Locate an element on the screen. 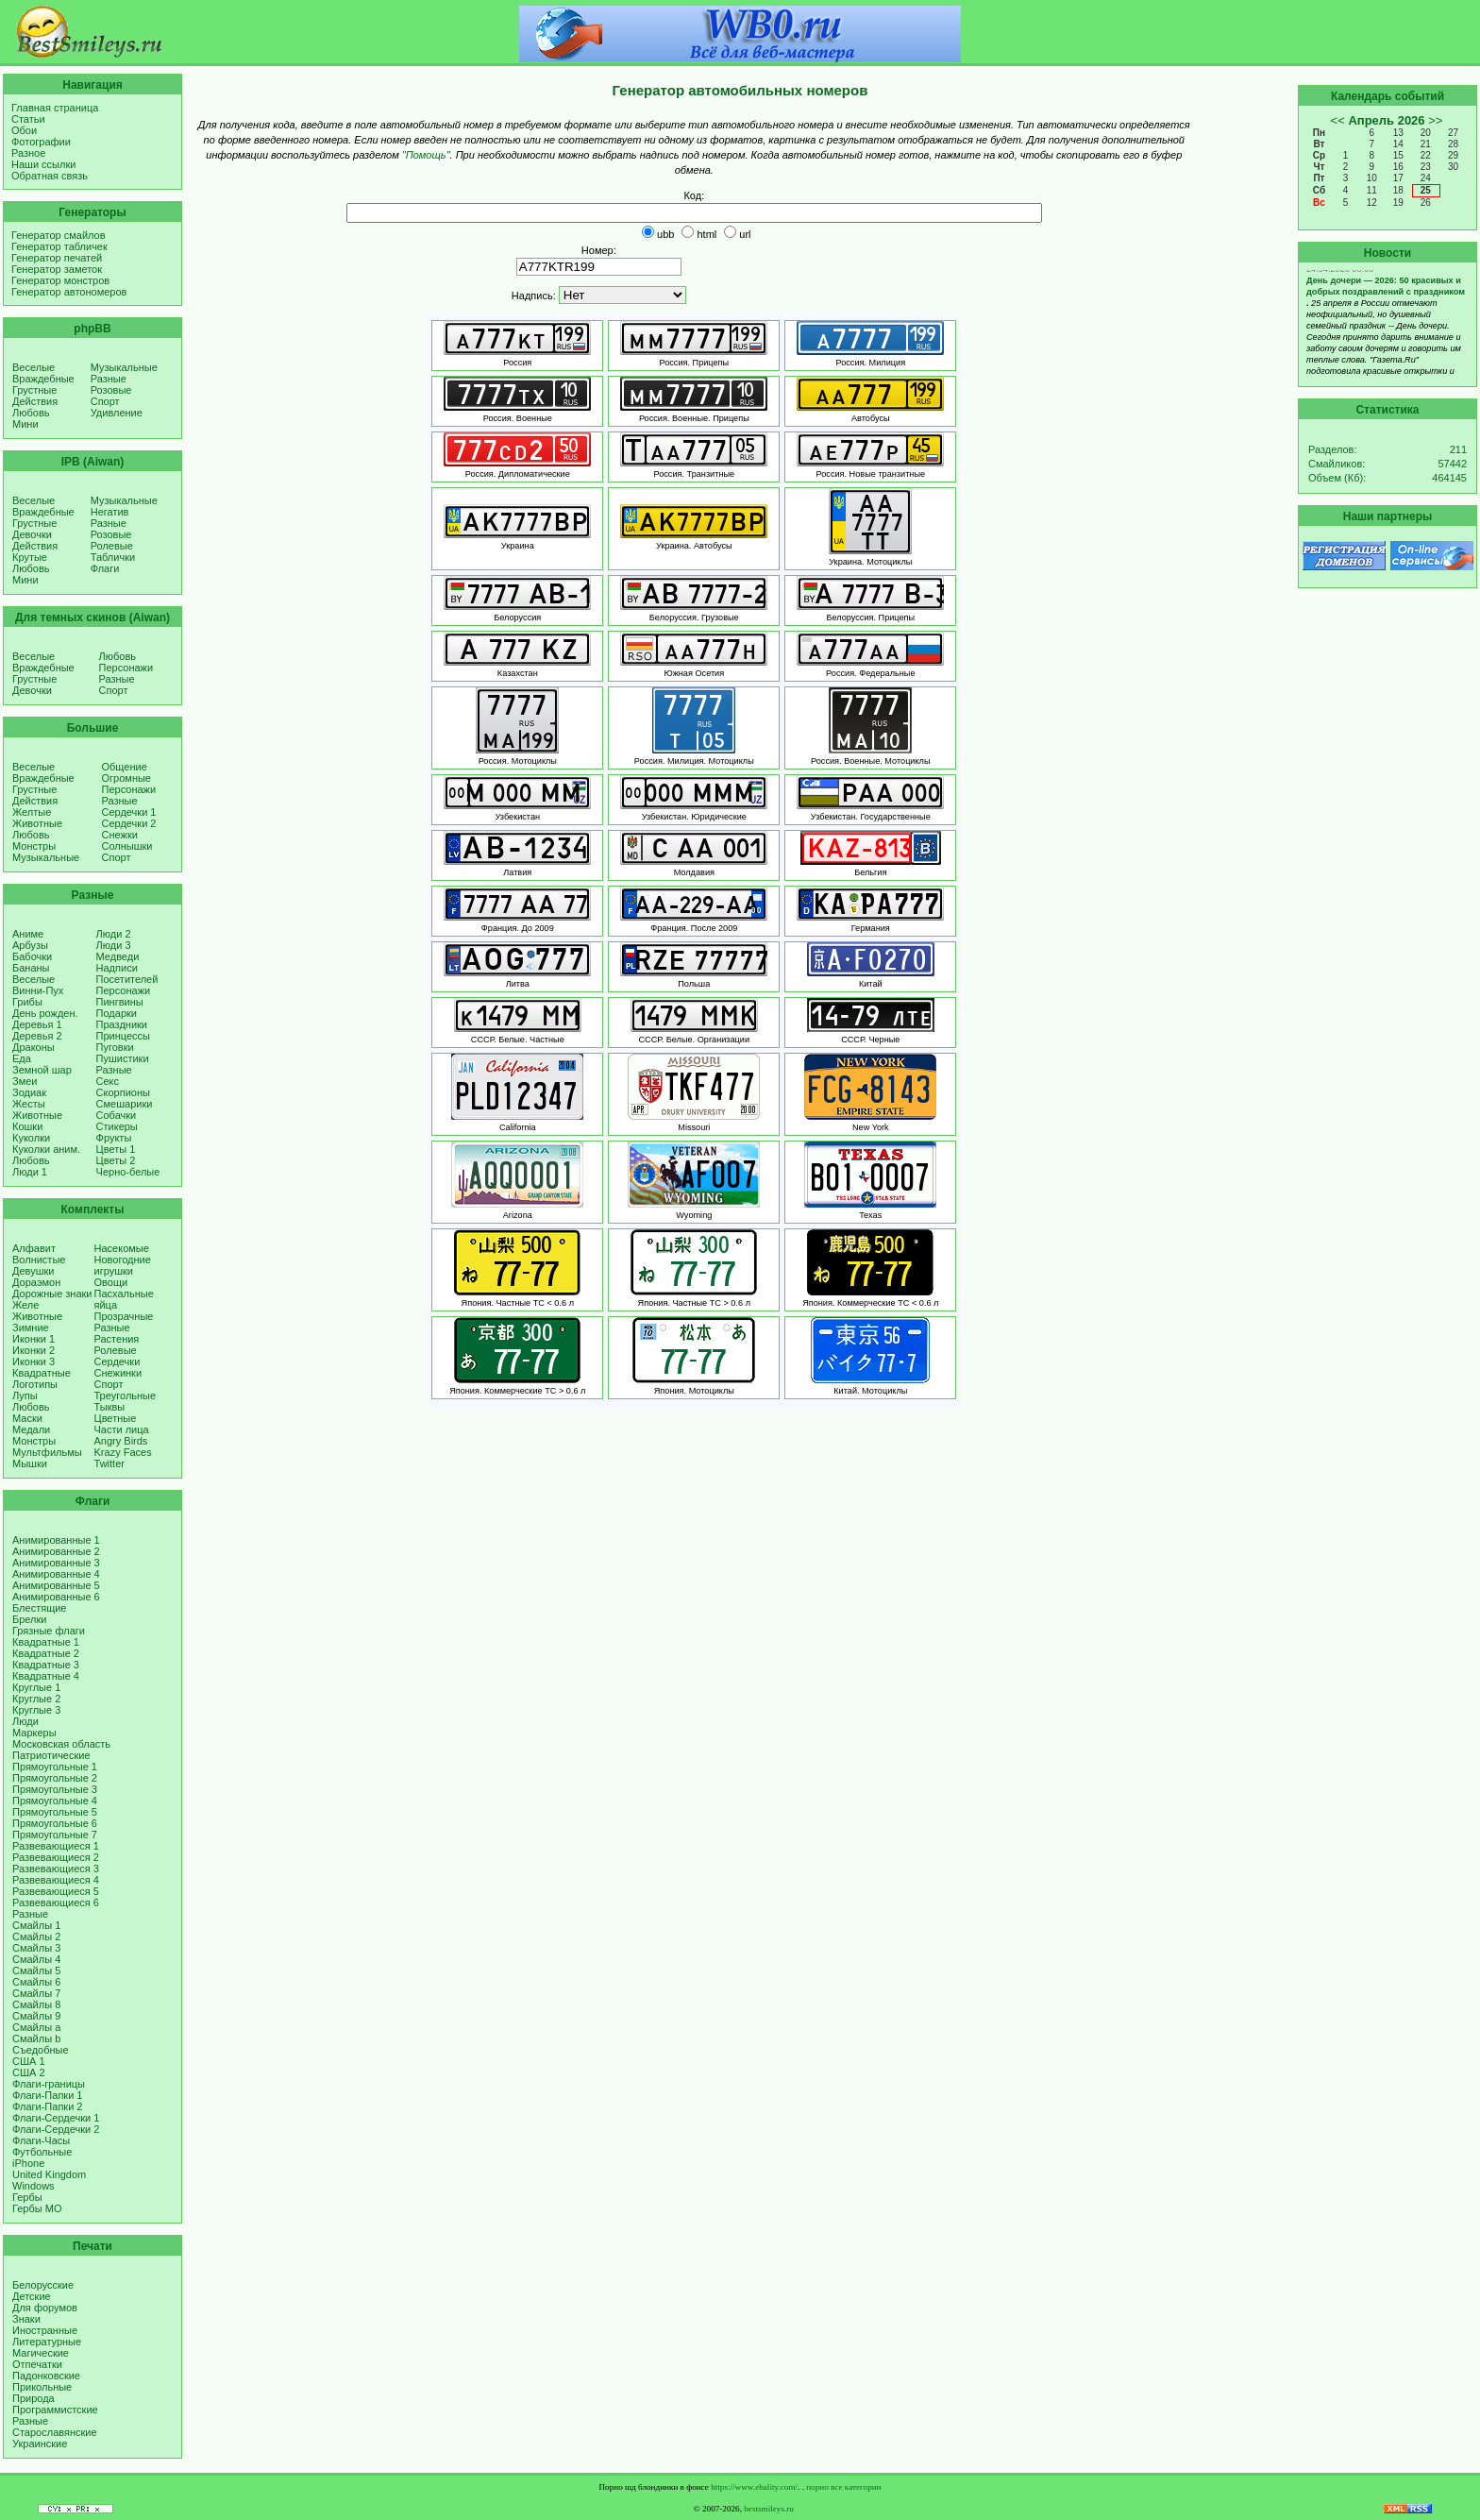 This screenshot has height=2520, width=1480. Бабочки is located at coordinates (32, 956).